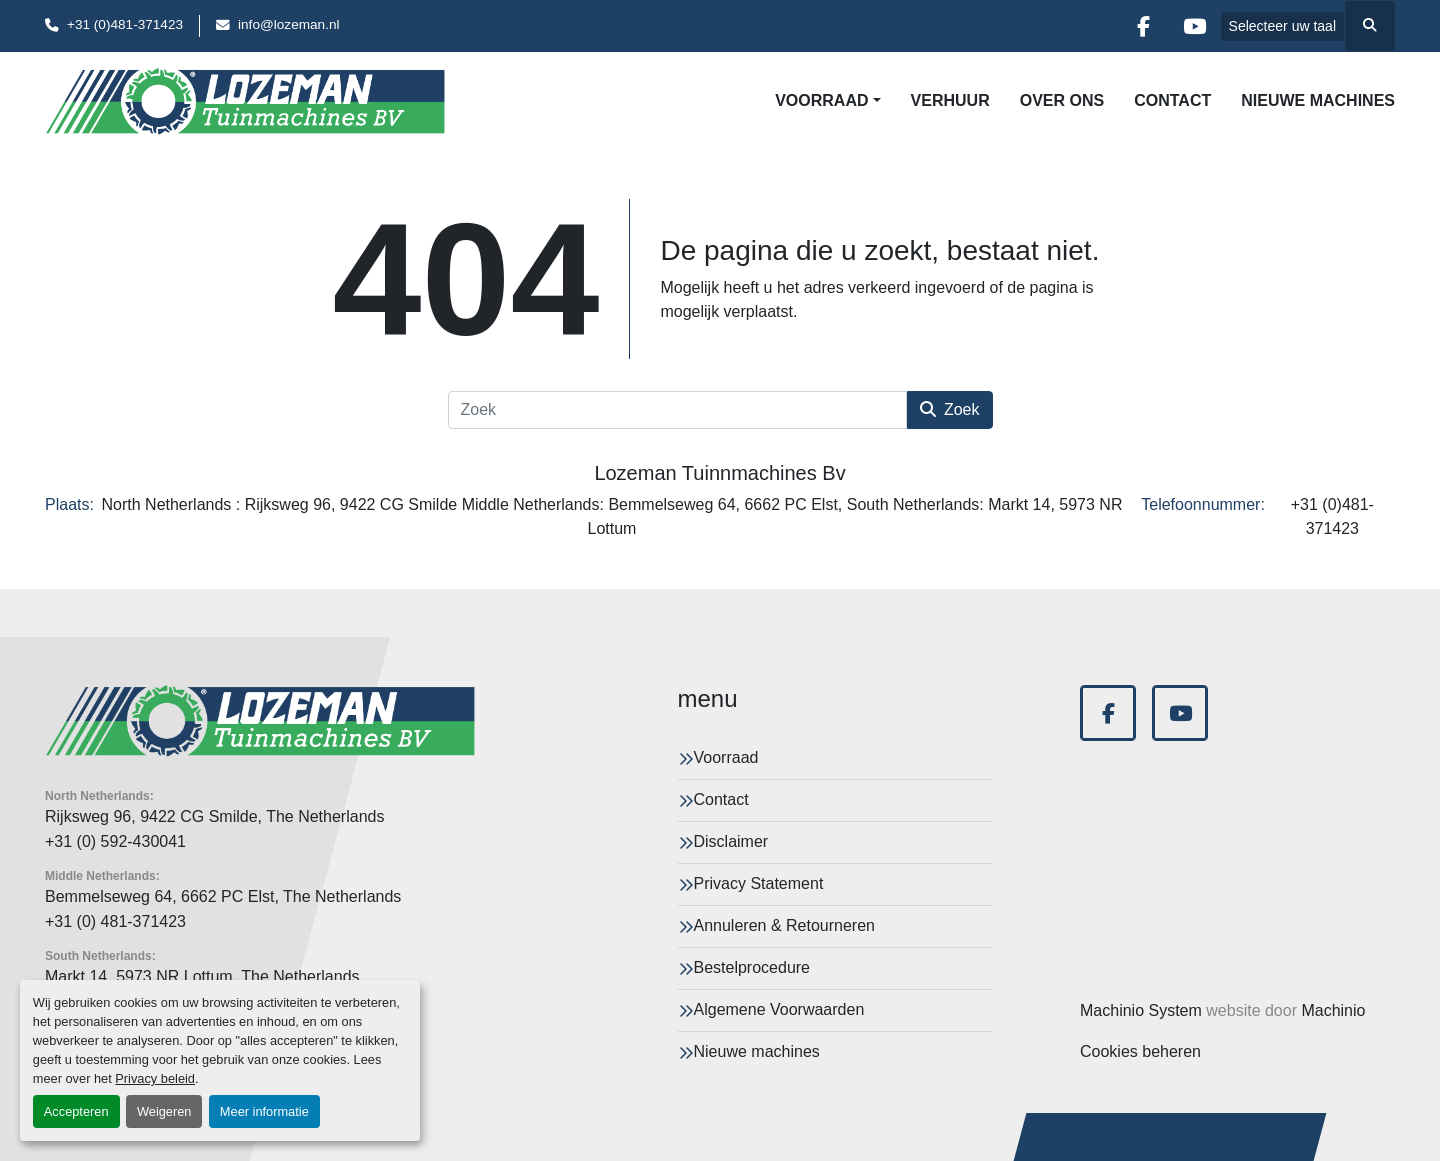 This screenshot has width=1440, height=1161. What do you see at coordinates (1318, 100) in the screenshot?
I see `Nieuwe machines` at bounding box center [1318, 100].